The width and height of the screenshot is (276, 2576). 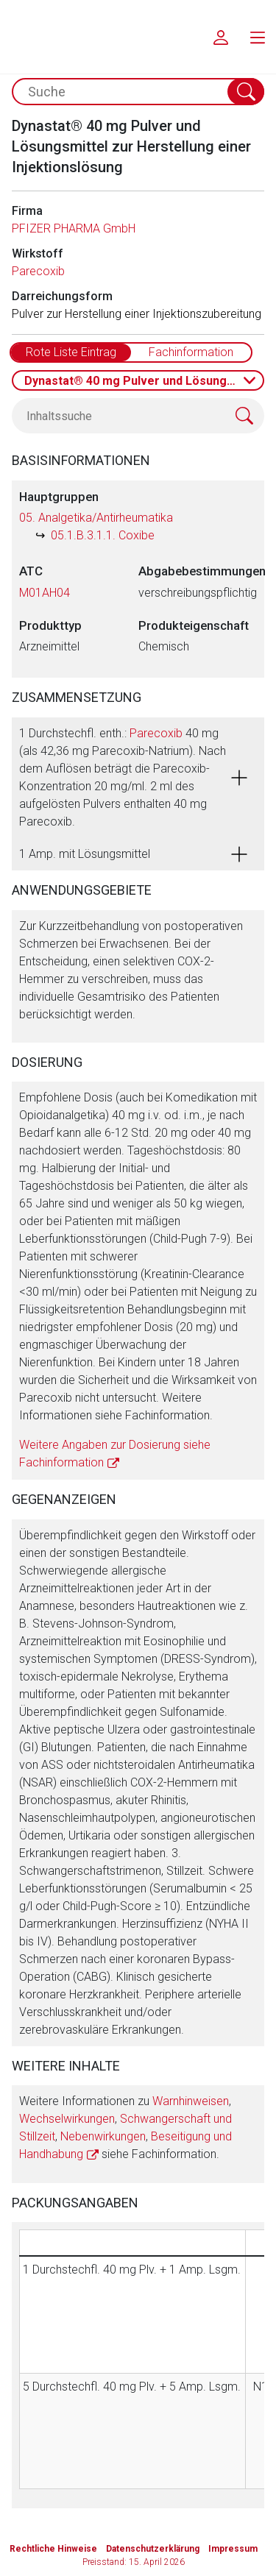 What do you see at coordinates (103, 535) in the screenshot?
I see `05.1.B.3.1.1. Coxibe` at bounding box center [103, 535].